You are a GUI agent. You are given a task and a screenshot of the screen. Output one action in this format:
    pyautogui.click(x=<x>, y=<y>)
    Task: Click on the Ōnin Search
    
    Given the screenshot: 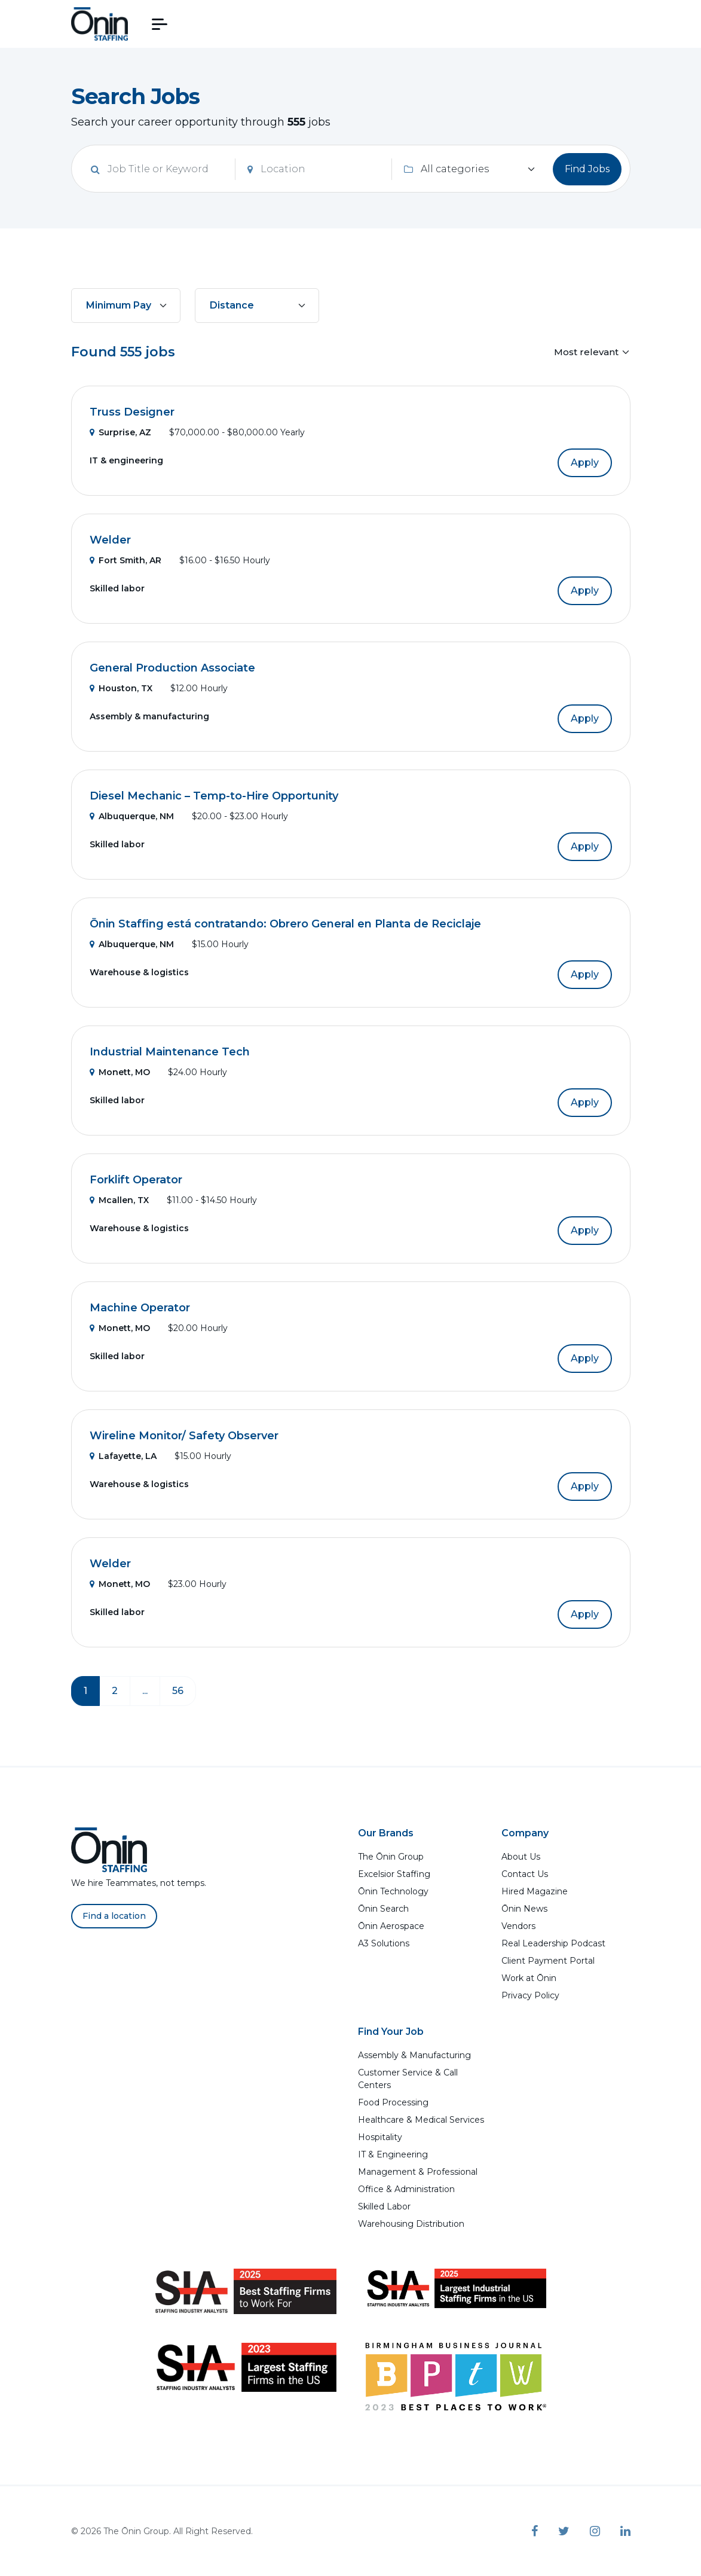 What is the action you would take?
    pyautogui.click(x=383, y=1908)
    